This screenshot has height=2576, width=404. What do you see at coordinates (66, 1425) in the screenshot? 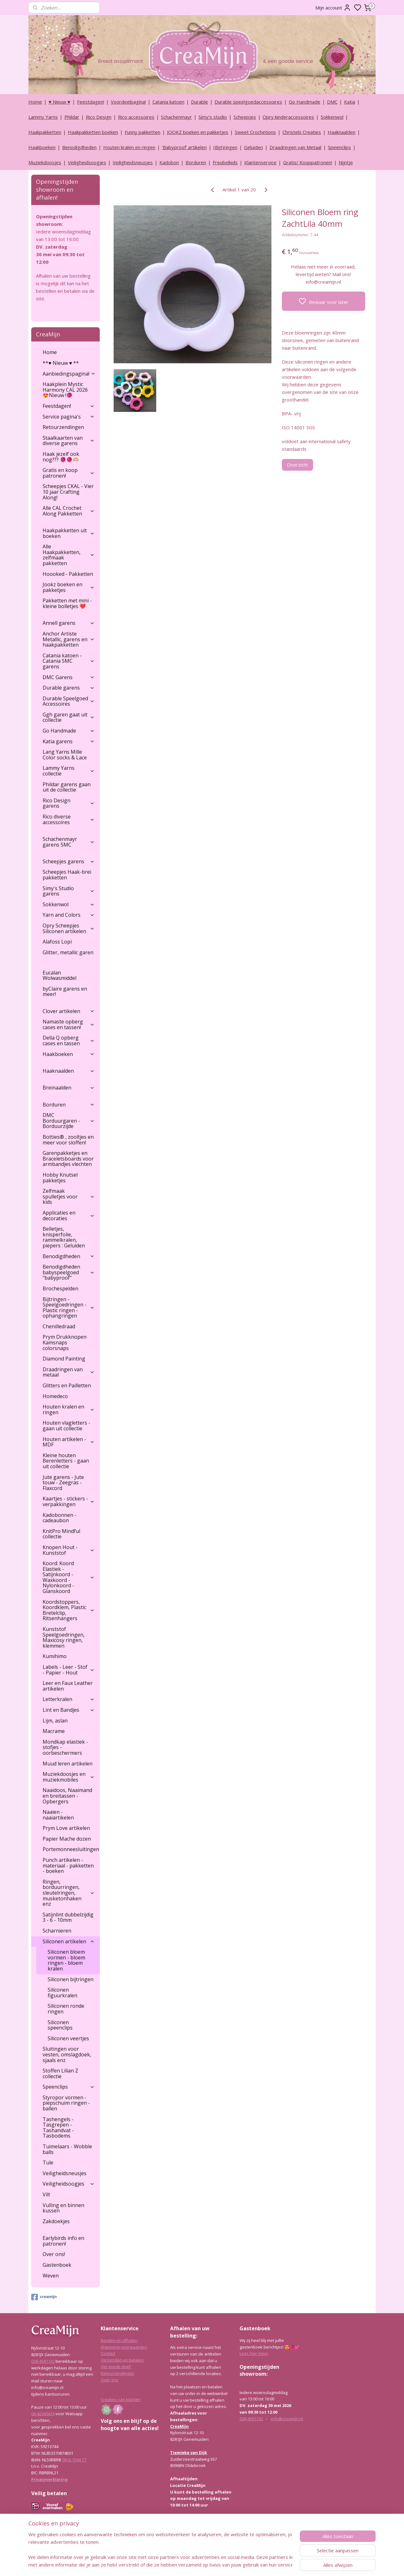
I see `Houten vlagletters - gaan uit collectie` at bounding box center [66, 1425].